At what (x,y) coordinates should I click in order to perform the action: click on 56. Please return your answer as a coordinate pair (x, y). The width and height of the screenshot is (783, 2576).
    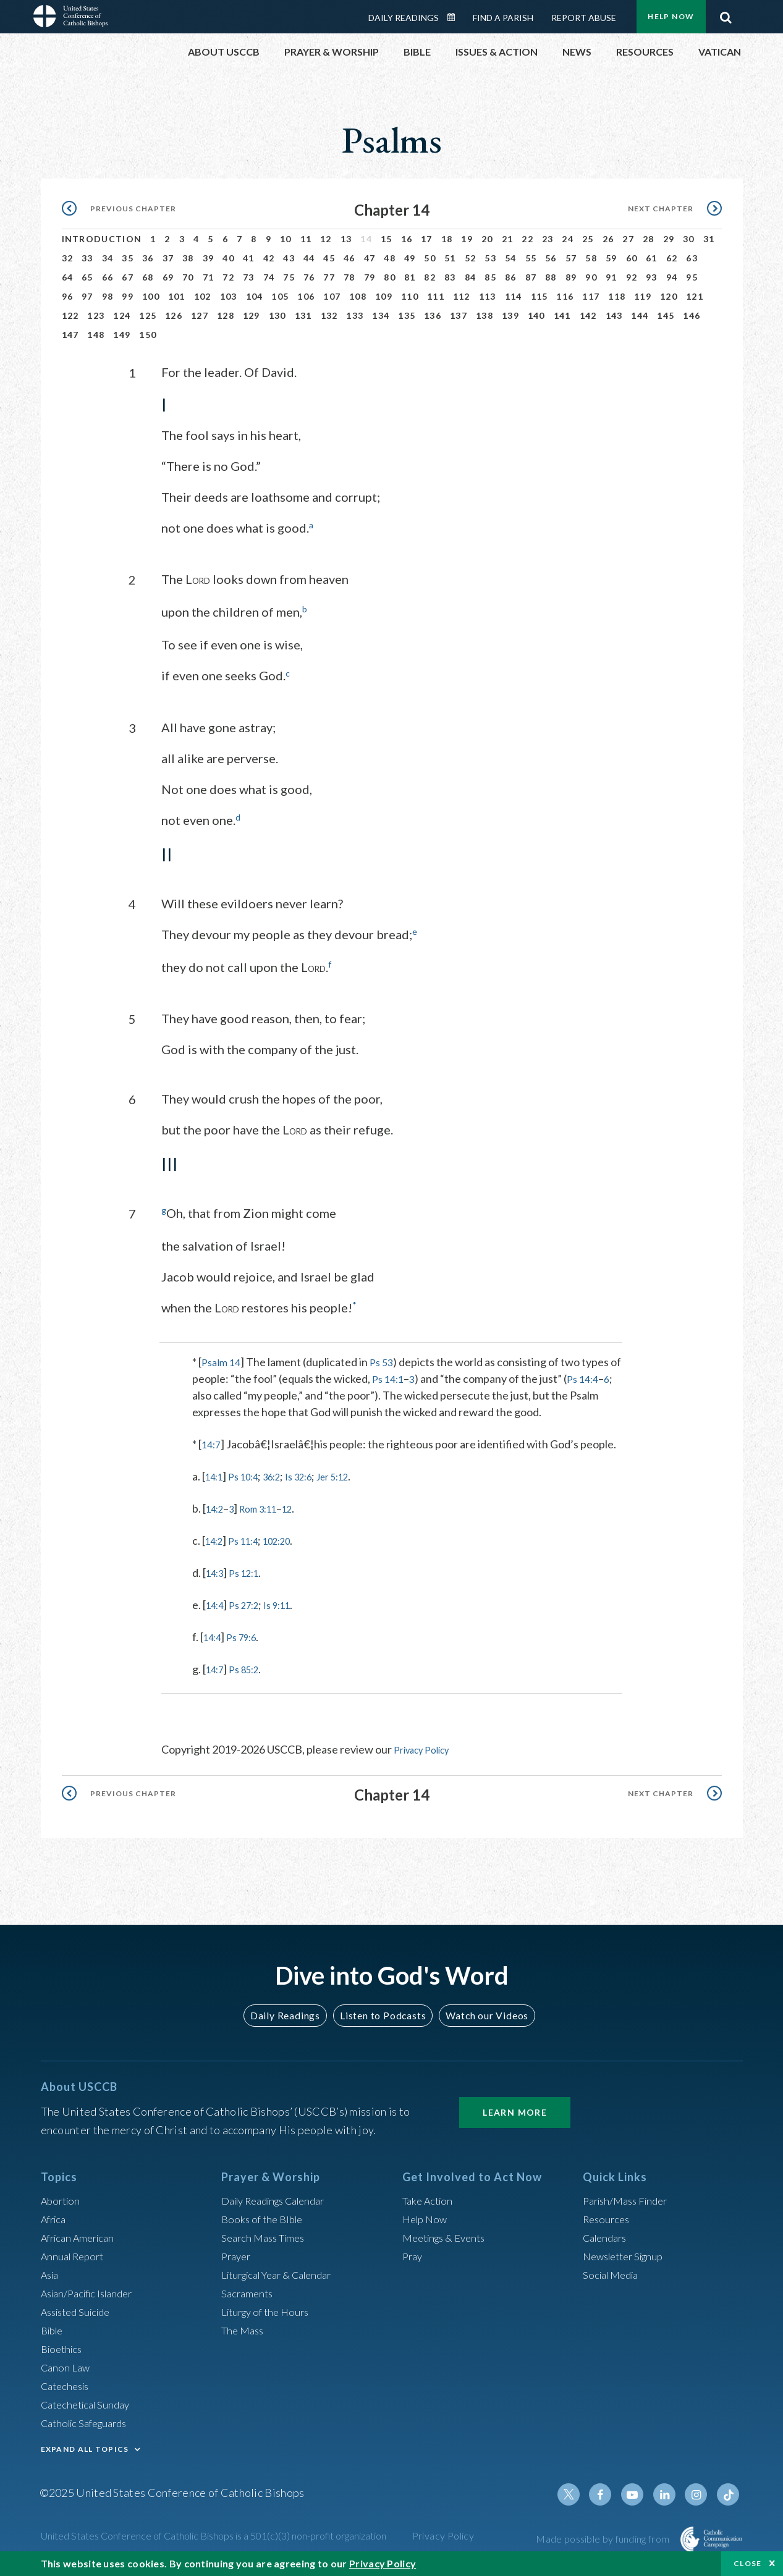
    Looking at the image, I should click on (551, 258).